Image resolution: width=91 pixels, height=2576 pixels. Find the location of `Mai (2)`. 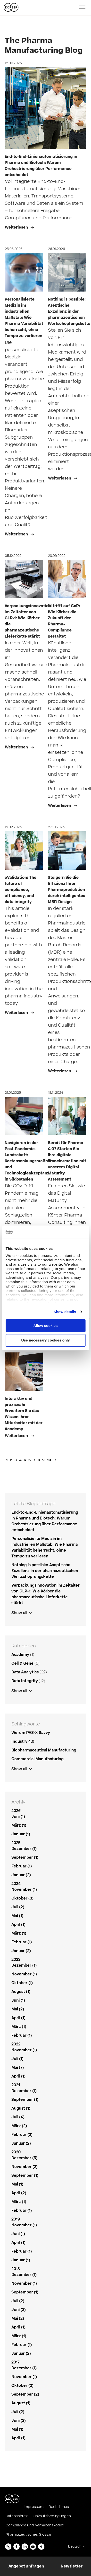

Mai (2) is located at coordinates (17, 2009).